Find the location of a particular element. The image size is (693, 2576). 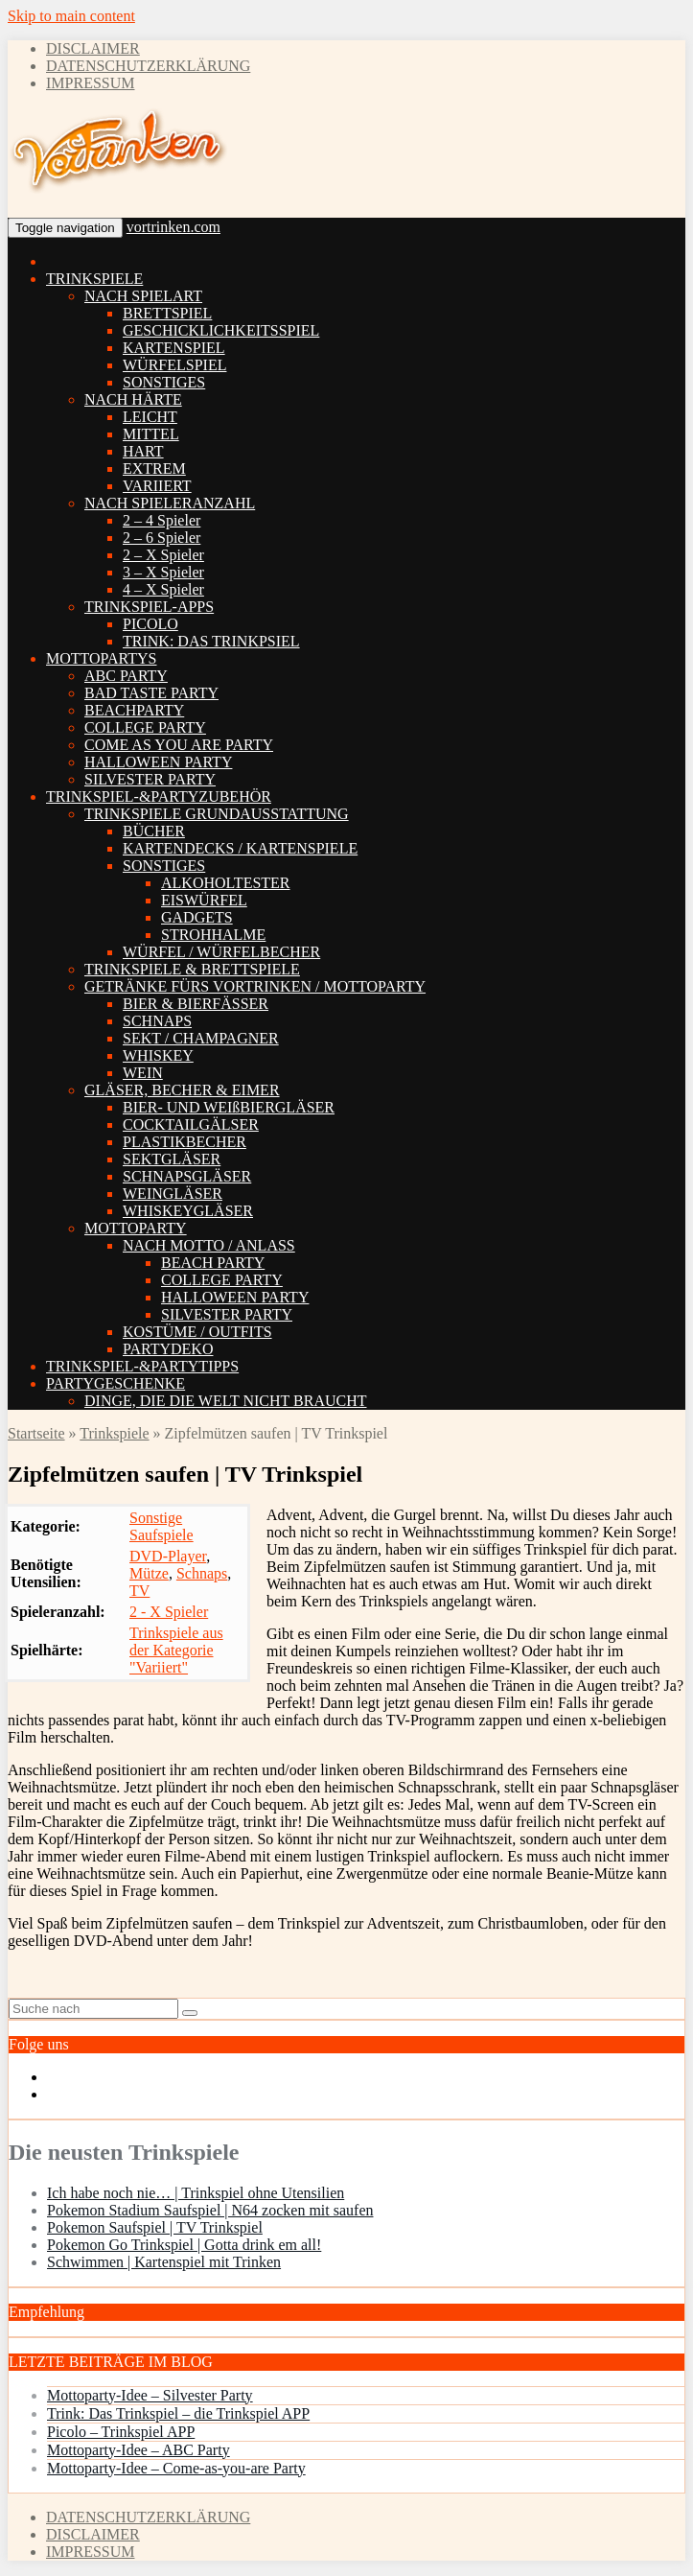

MOTTOPARTYS is located at coordinates (101, 658).